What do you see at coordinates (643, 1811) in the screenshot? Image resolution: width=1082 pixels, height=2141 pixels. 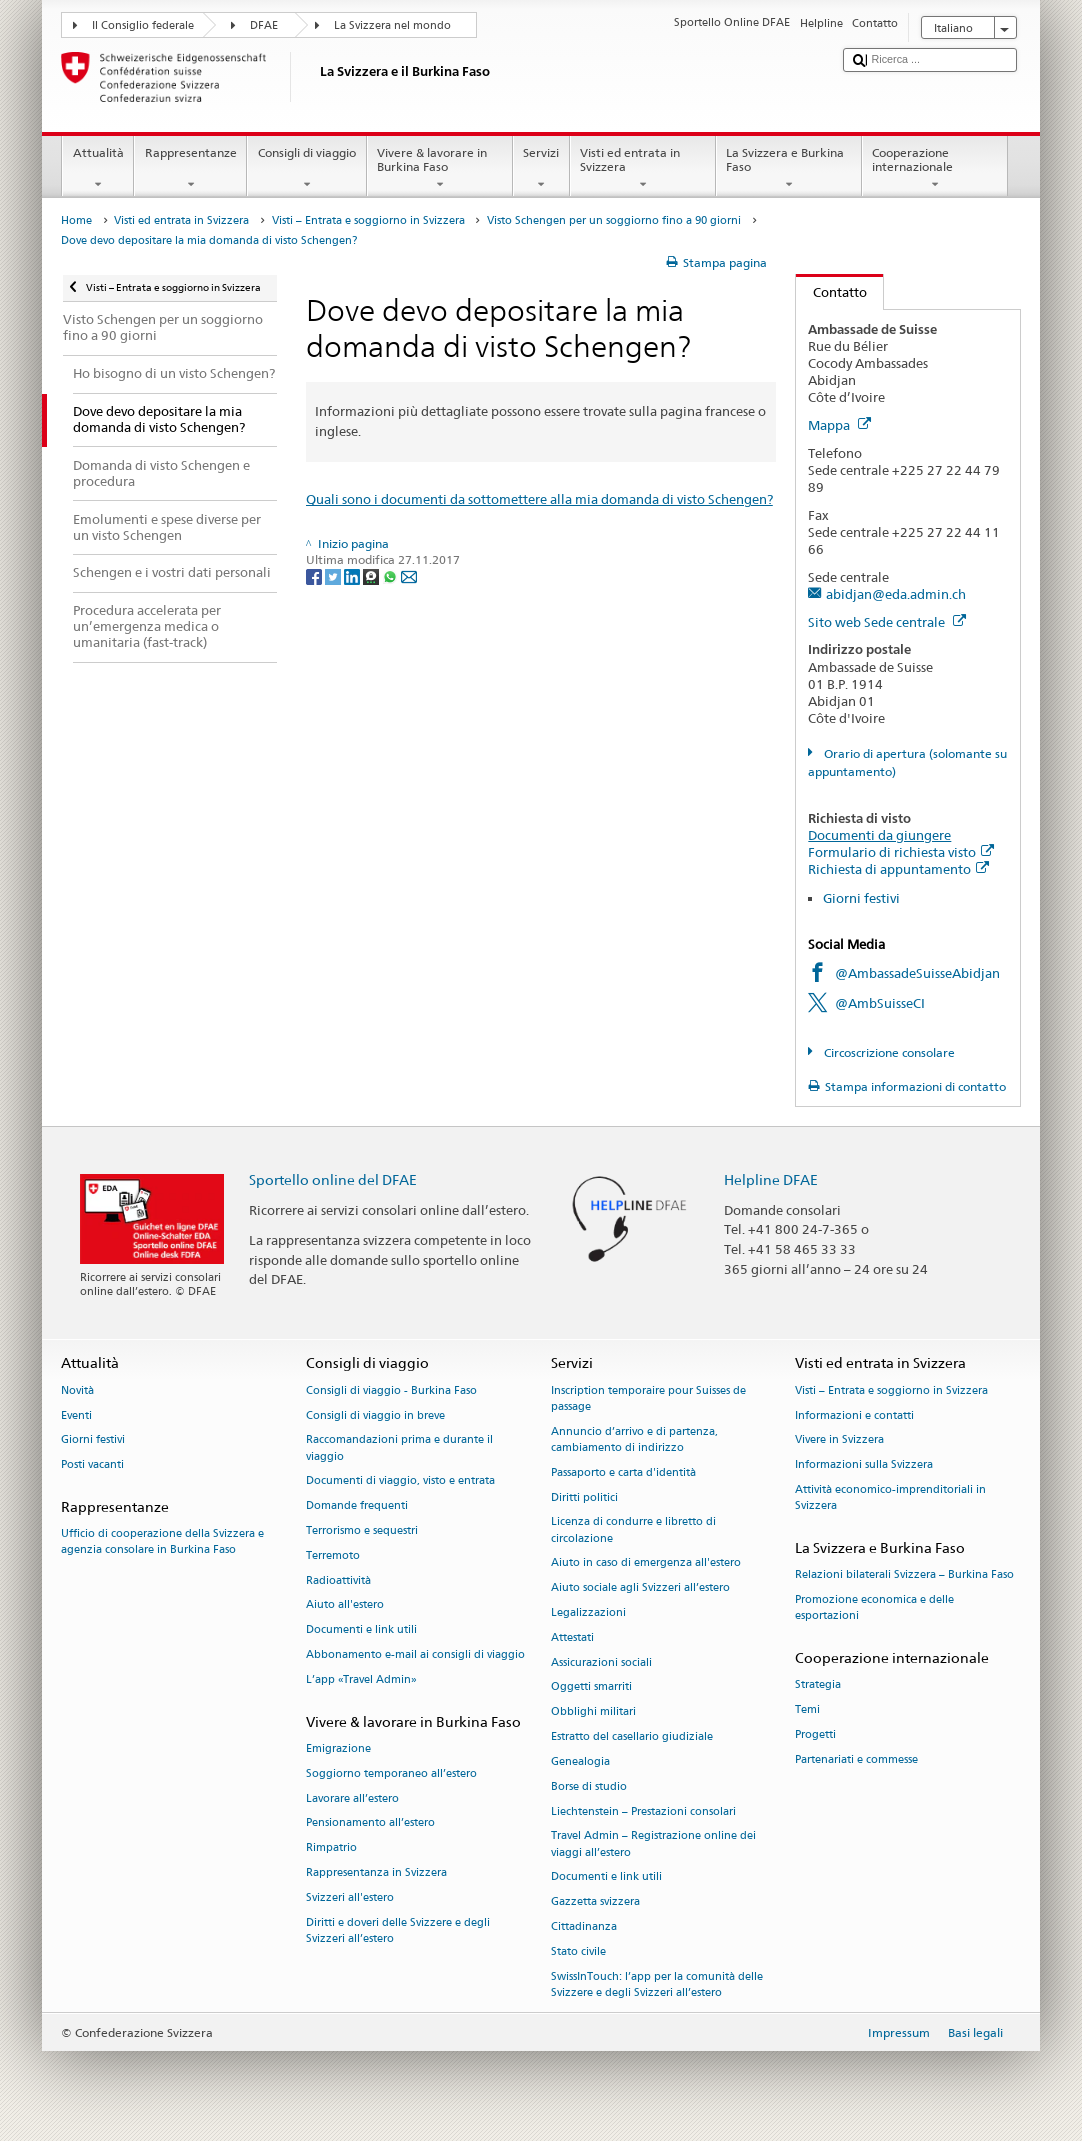 I see `Liechtenstein – Prestazioni consolari` at bounding box center [643, 1811].